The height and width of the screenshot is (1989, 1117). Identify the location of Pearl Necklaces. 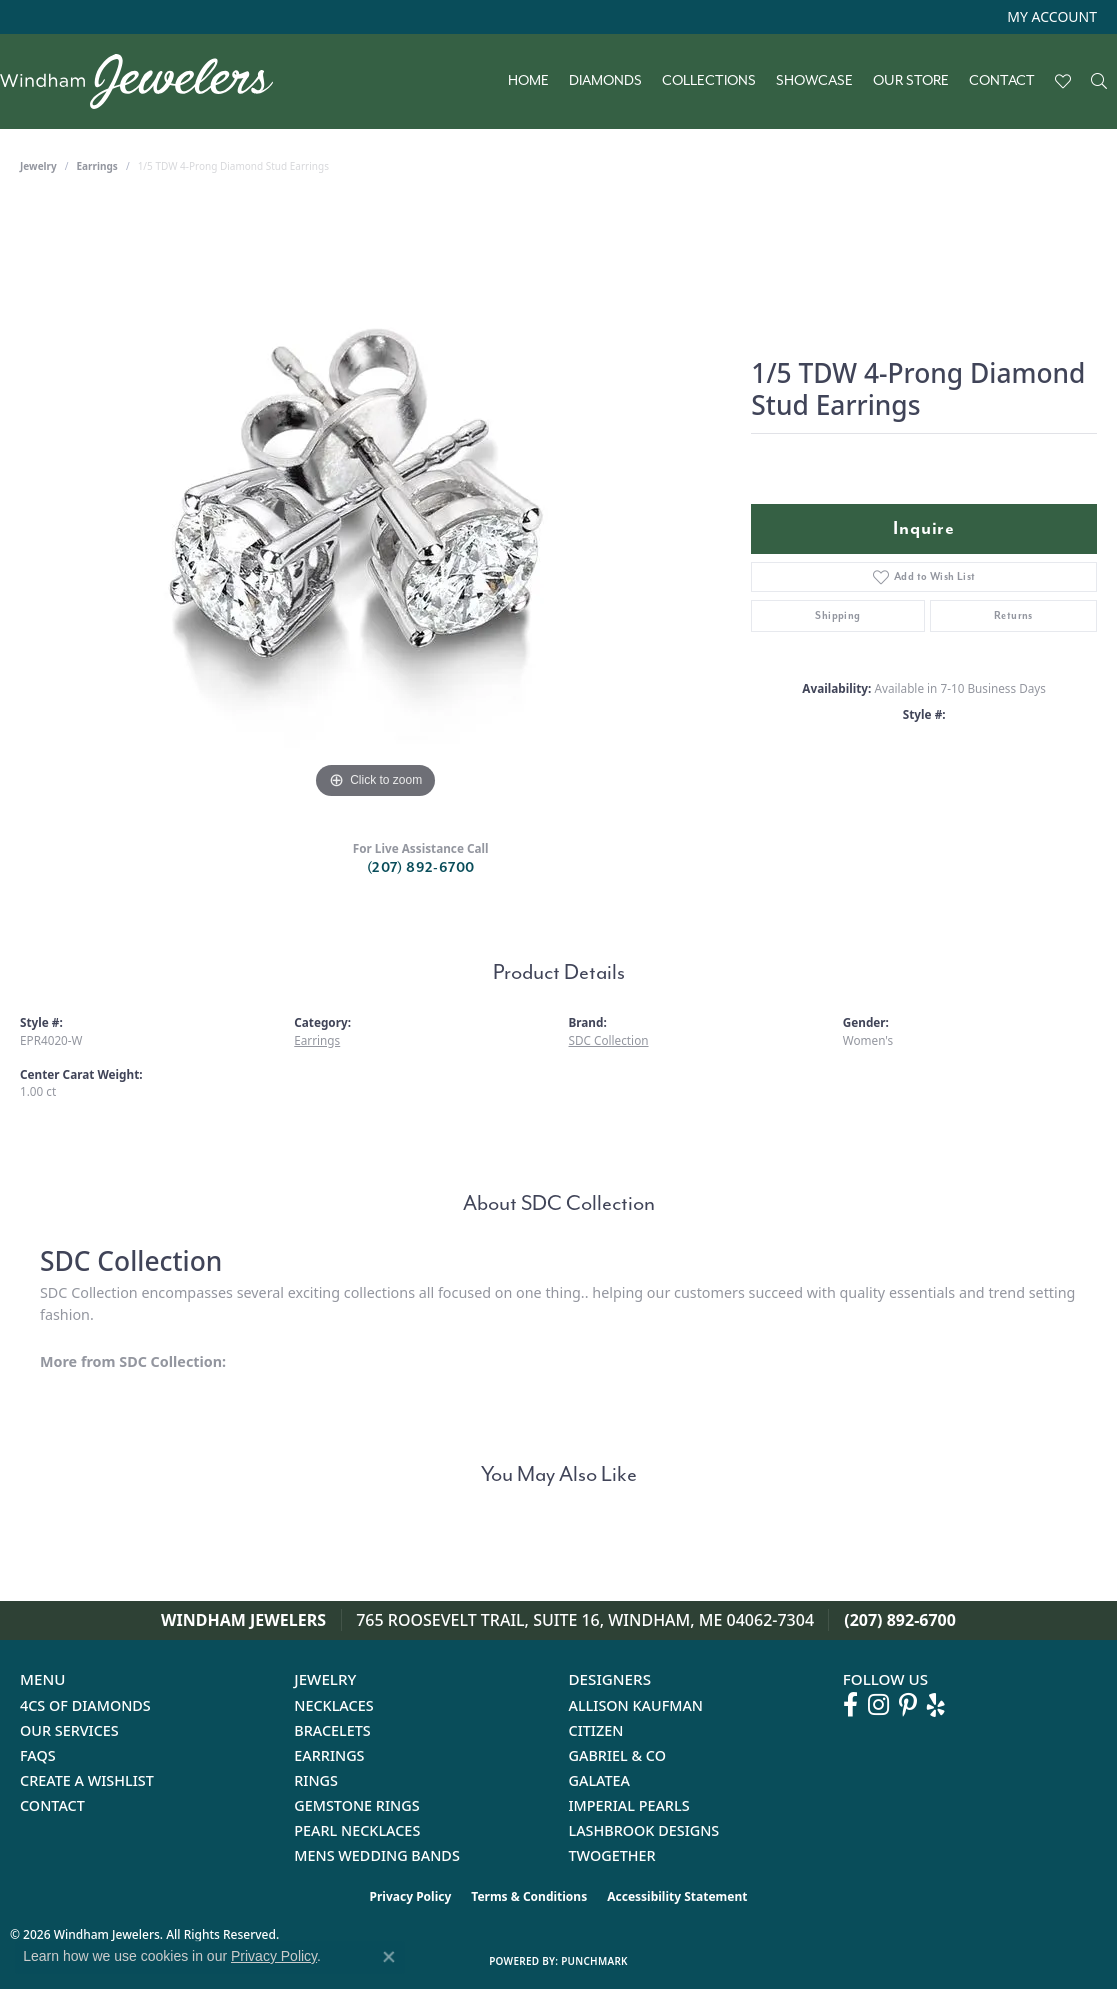
(357, 1830).